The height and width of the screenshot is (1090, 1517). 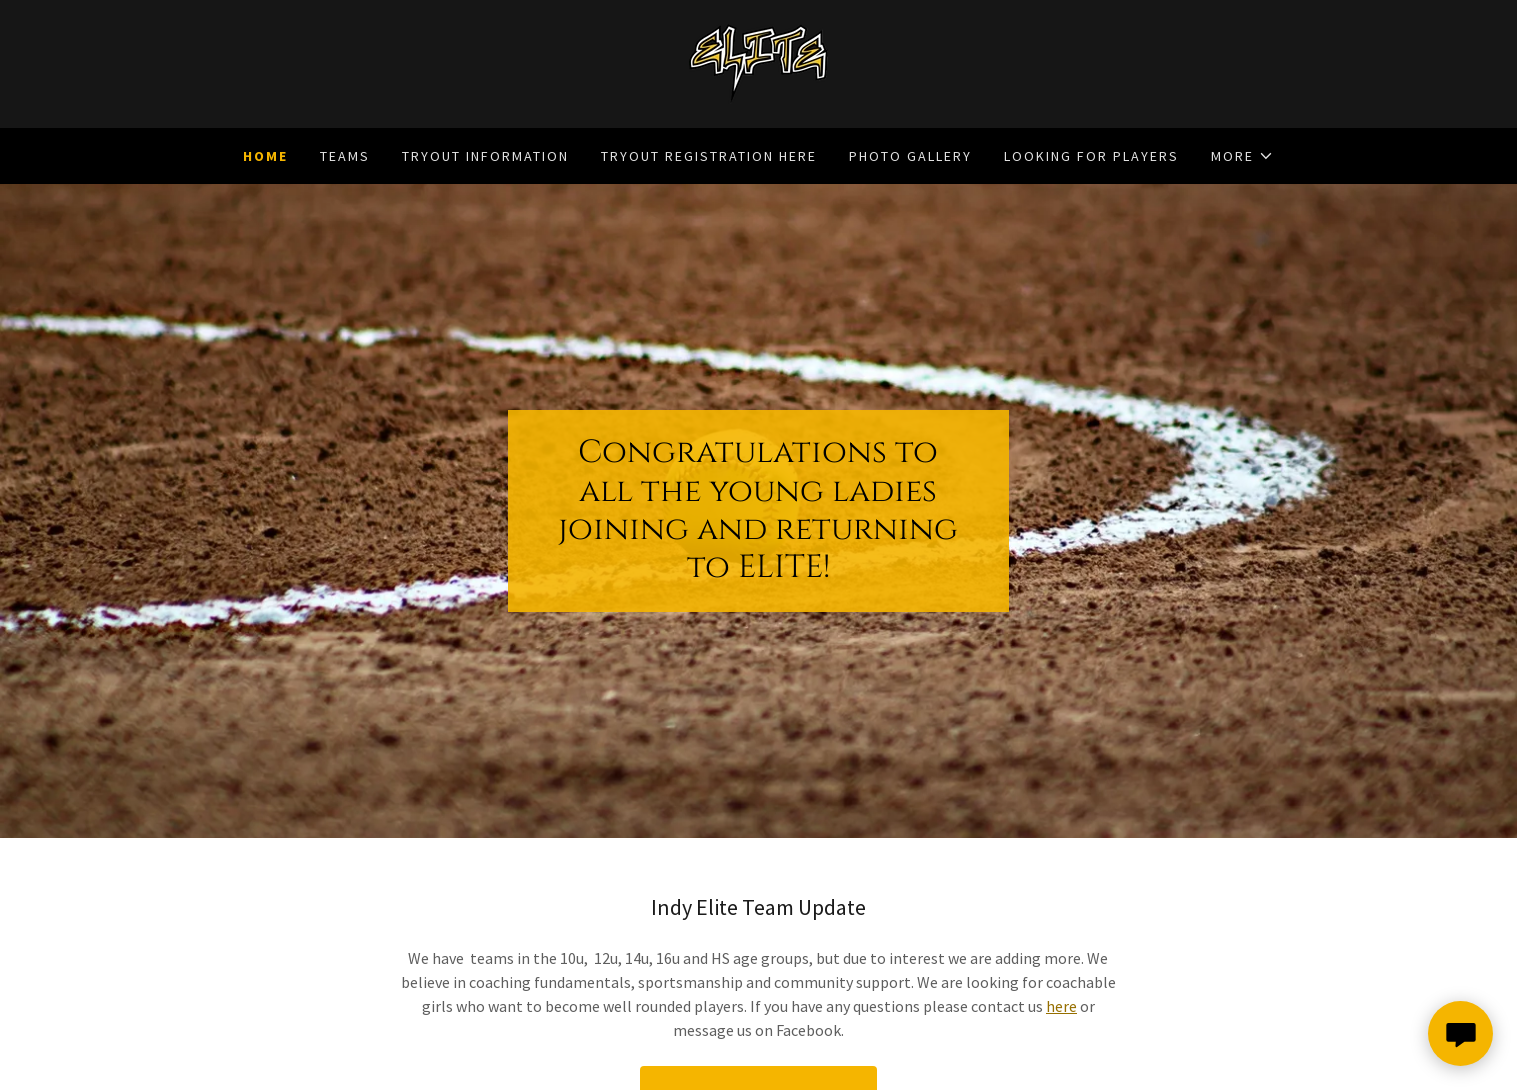 I want to click on [link], so click(x=758, y=62).